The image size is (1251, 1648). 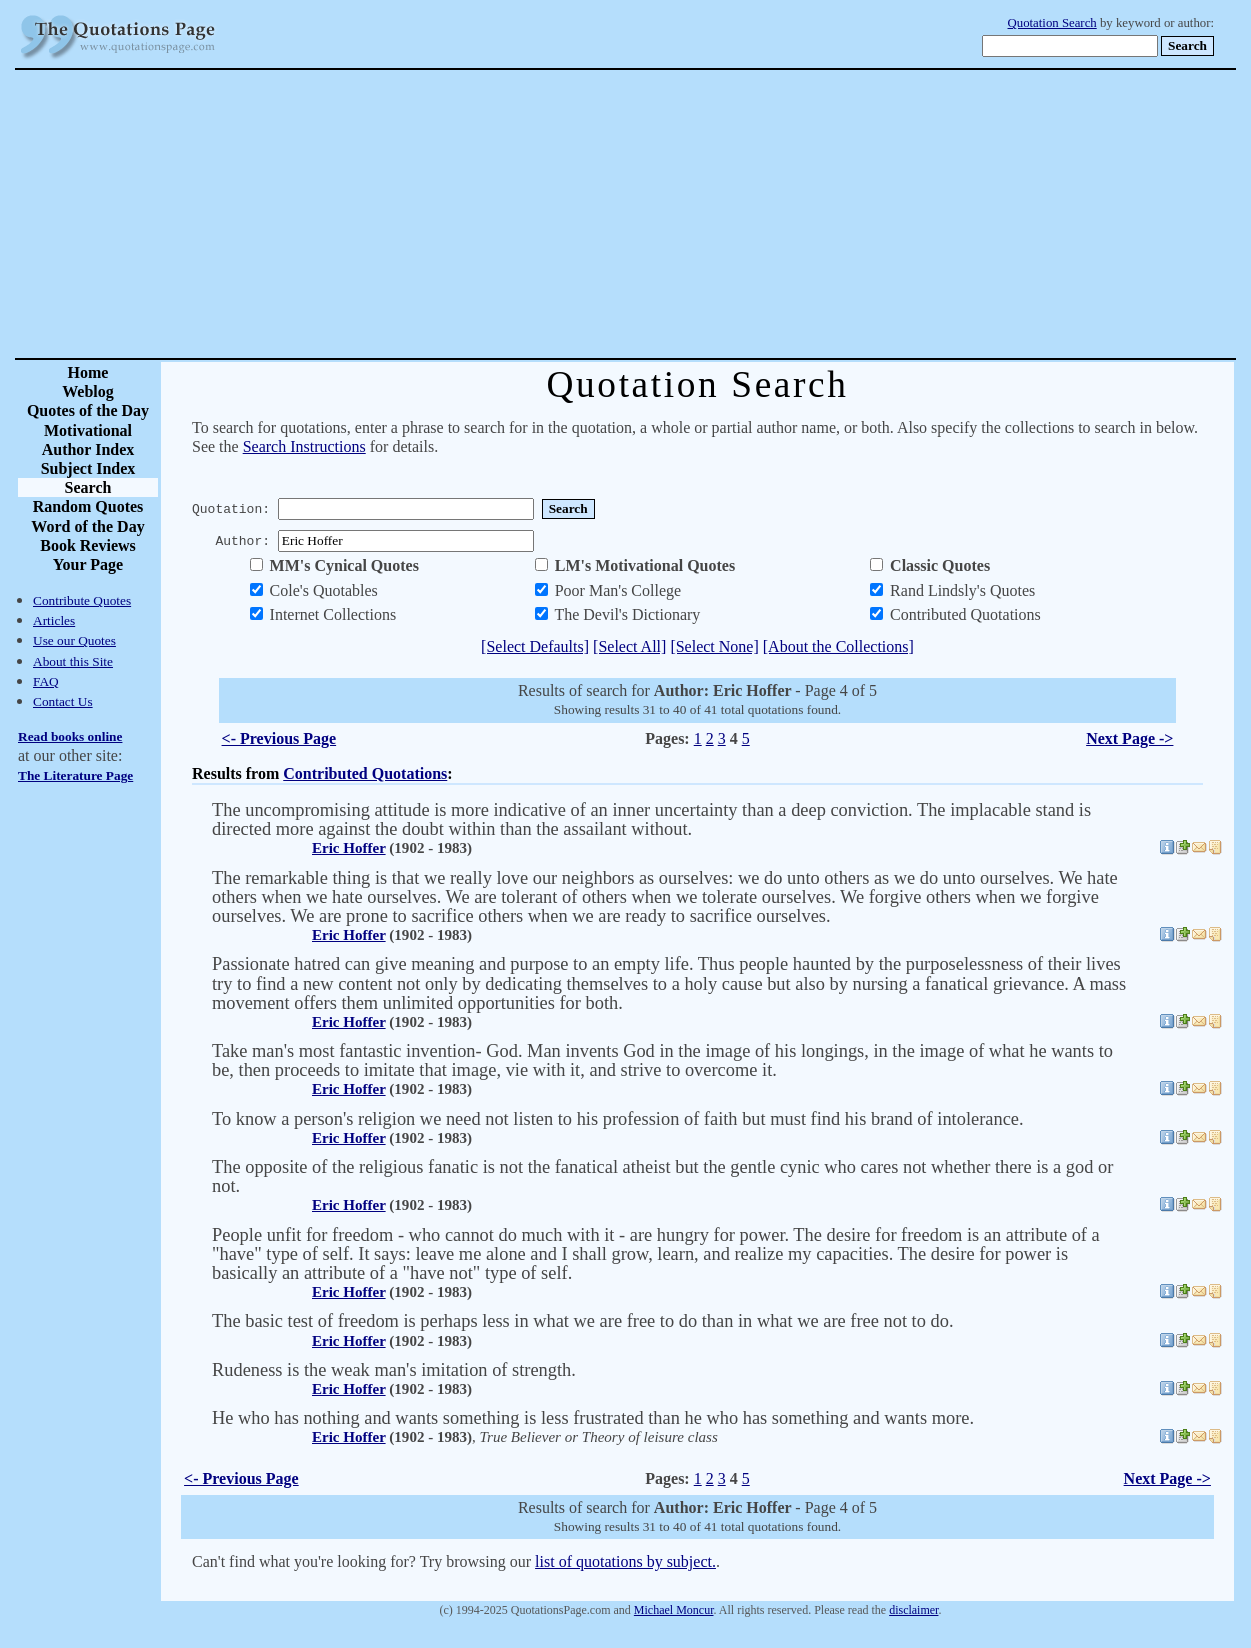 I want to click on Subject Index, so click(x=88, y=468).